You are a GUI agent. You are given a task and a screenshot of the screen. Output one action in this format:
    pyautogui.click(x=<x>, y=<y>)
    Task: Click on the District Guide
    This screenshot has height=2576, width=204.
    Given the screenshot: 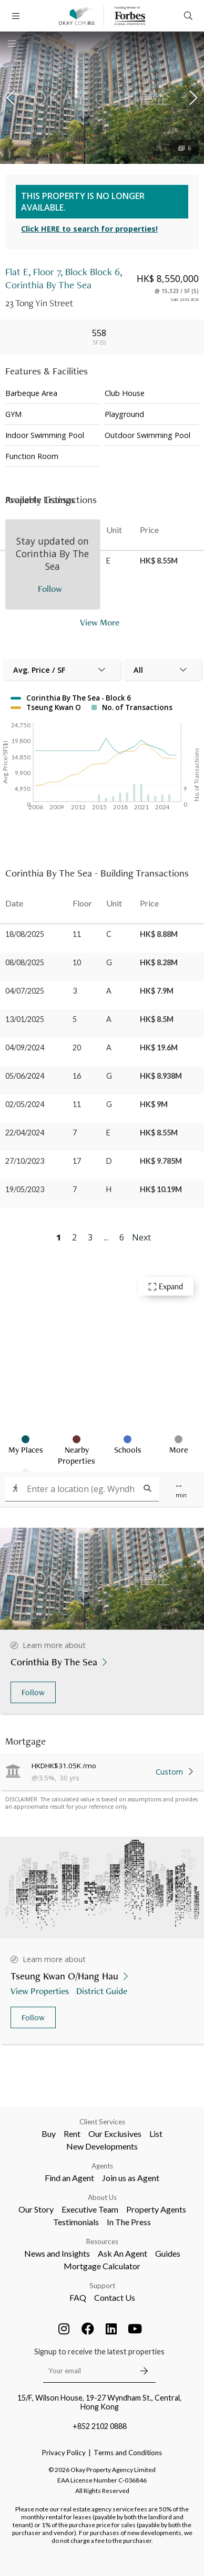 What is the action you would take?
    pyautogui.click(x=102, y=1990)
    